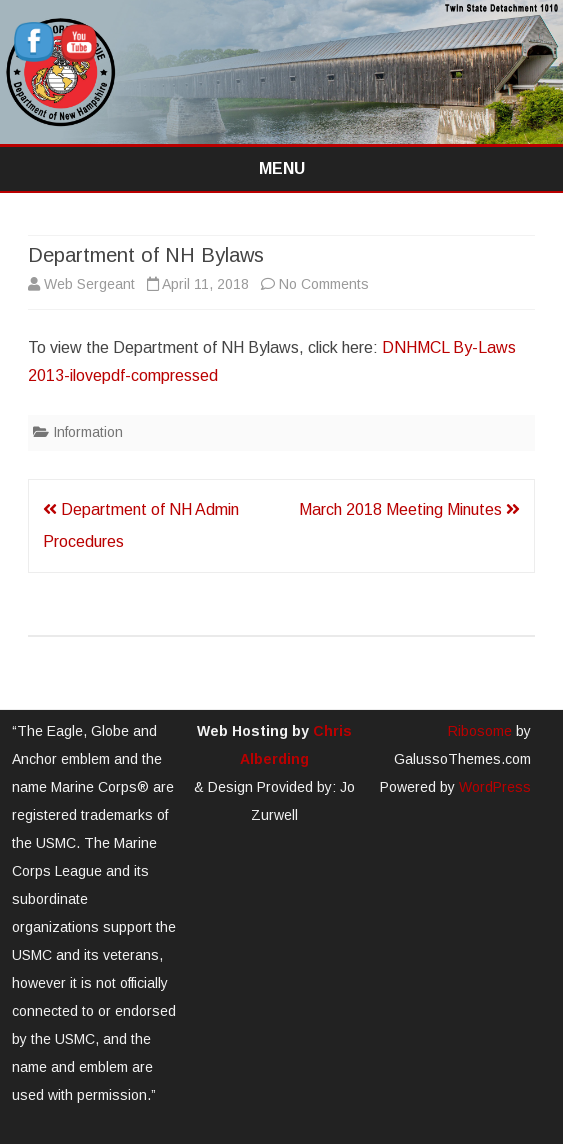 The image size is (563, 1144). Describe the element at coordinates (88, 432) in the screenshot. I see `Information` at that location.